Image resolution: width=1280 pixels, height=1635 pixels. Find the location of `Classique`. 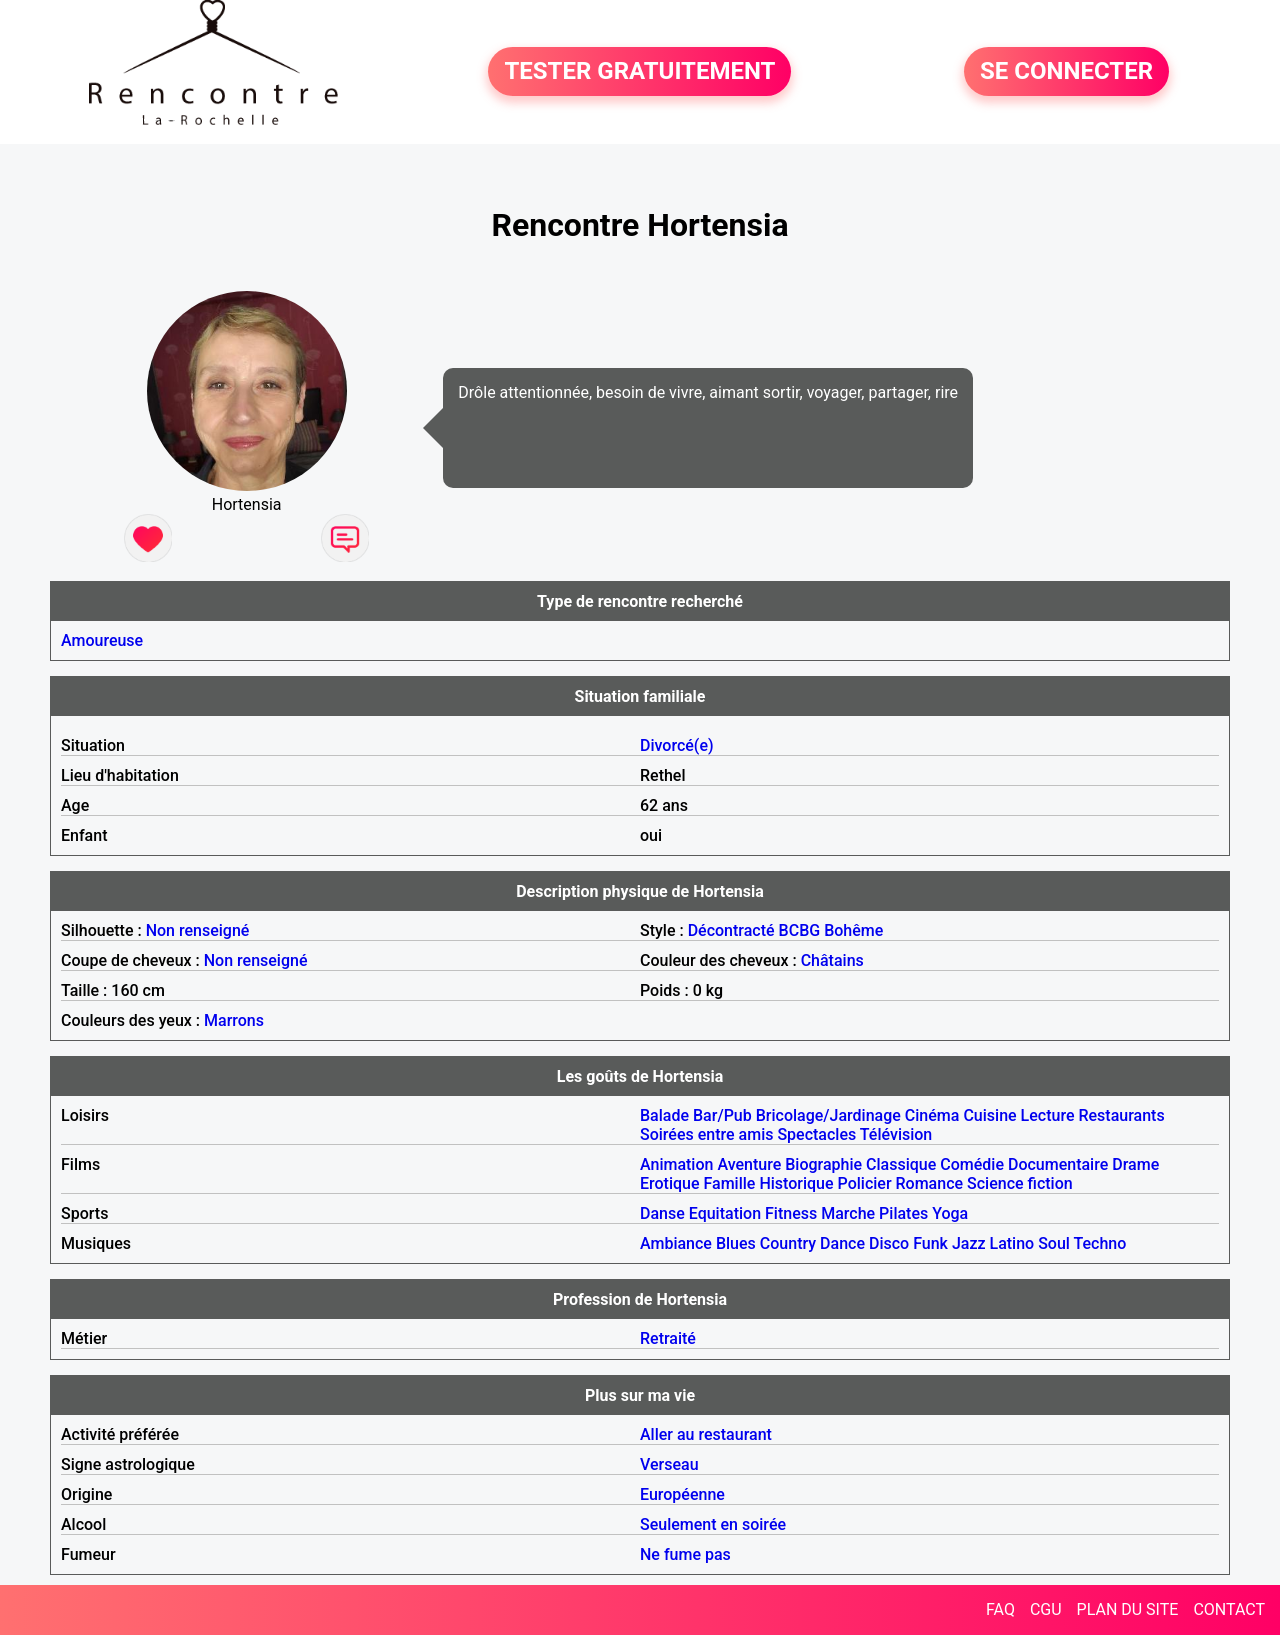

Classique is located at coordinates (901, 1164).